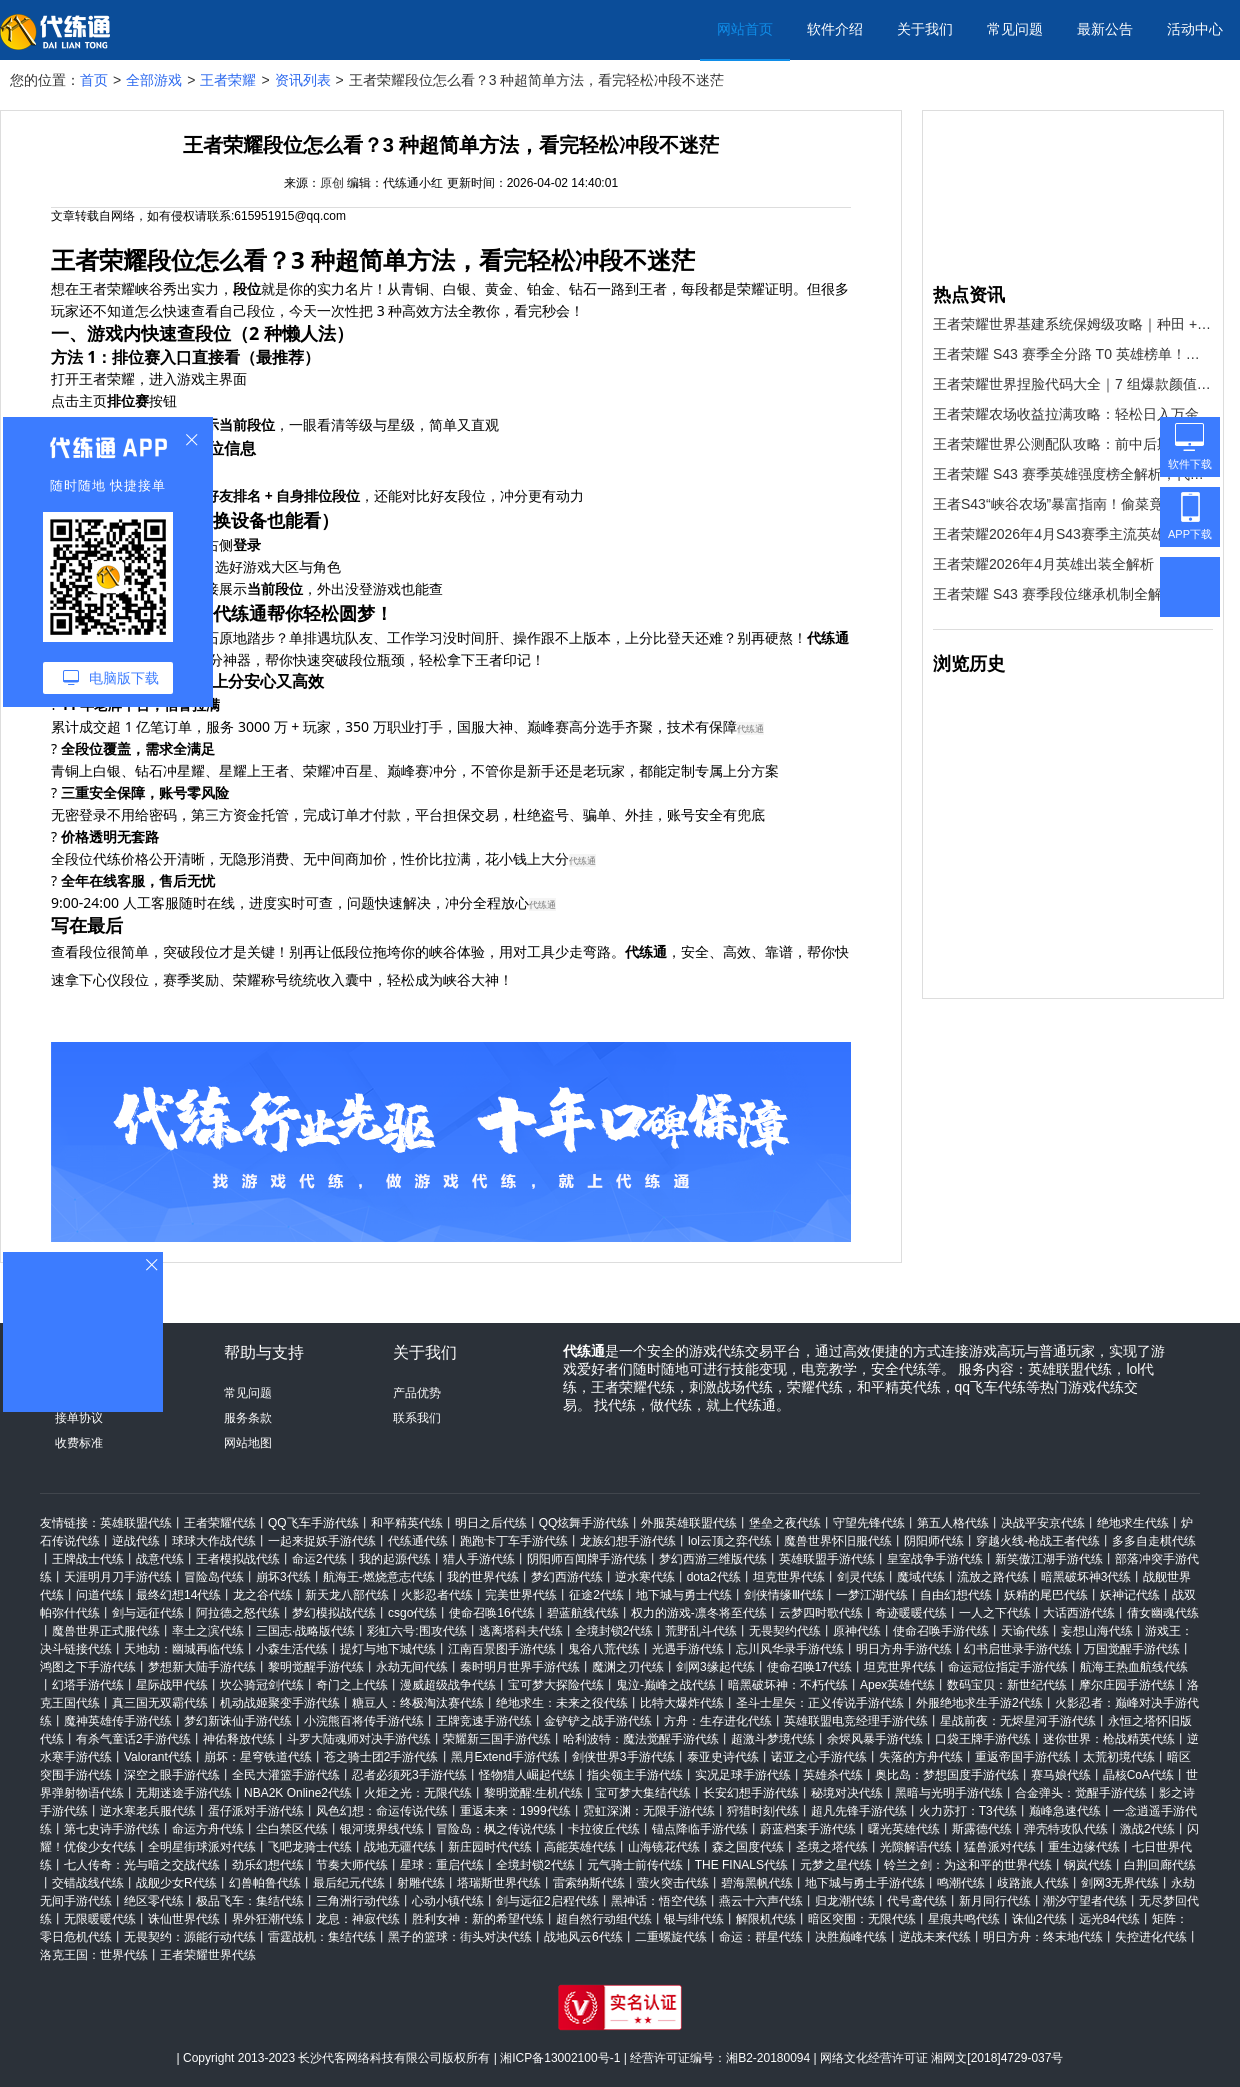  I want to click on 网站地图, so click(248, 1443).